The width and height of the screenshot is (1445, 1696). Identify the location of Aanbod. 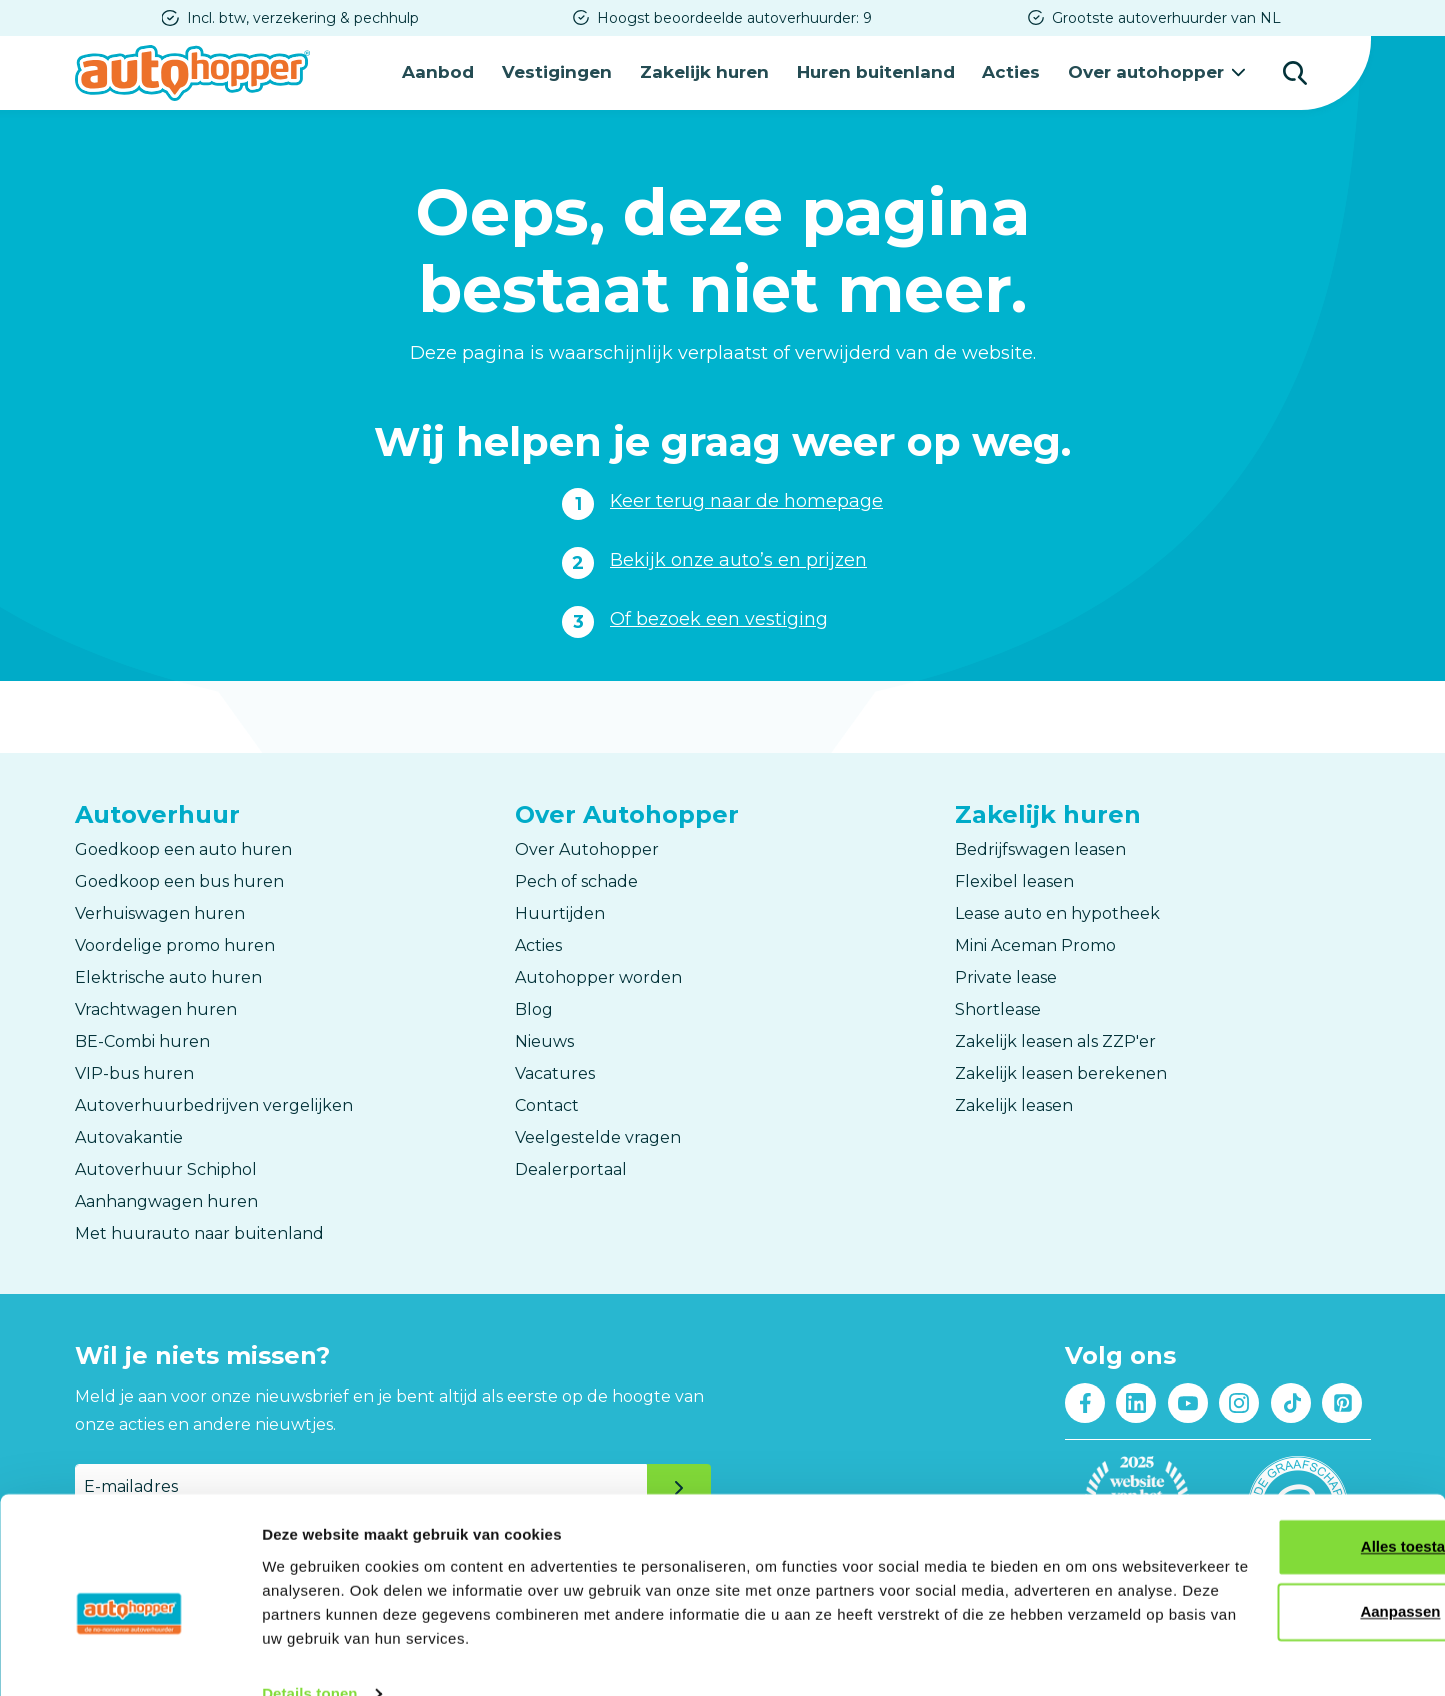
(447, 71).